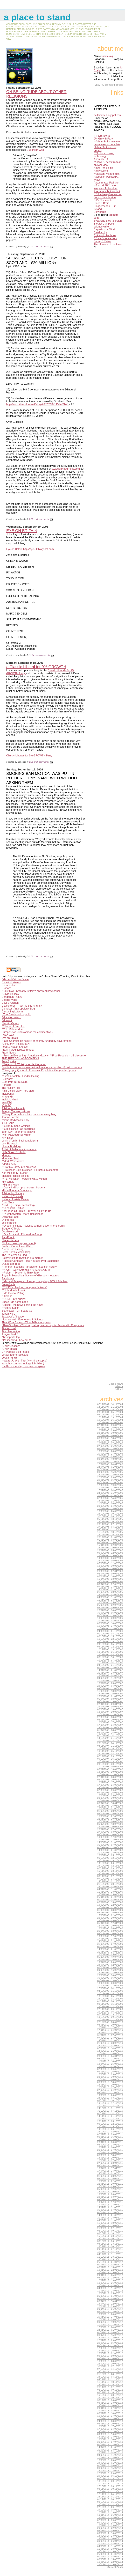 The image size is (125, 2576). I want to click on 20/10/2013 - 27/10/2013, so click(110, 2483).